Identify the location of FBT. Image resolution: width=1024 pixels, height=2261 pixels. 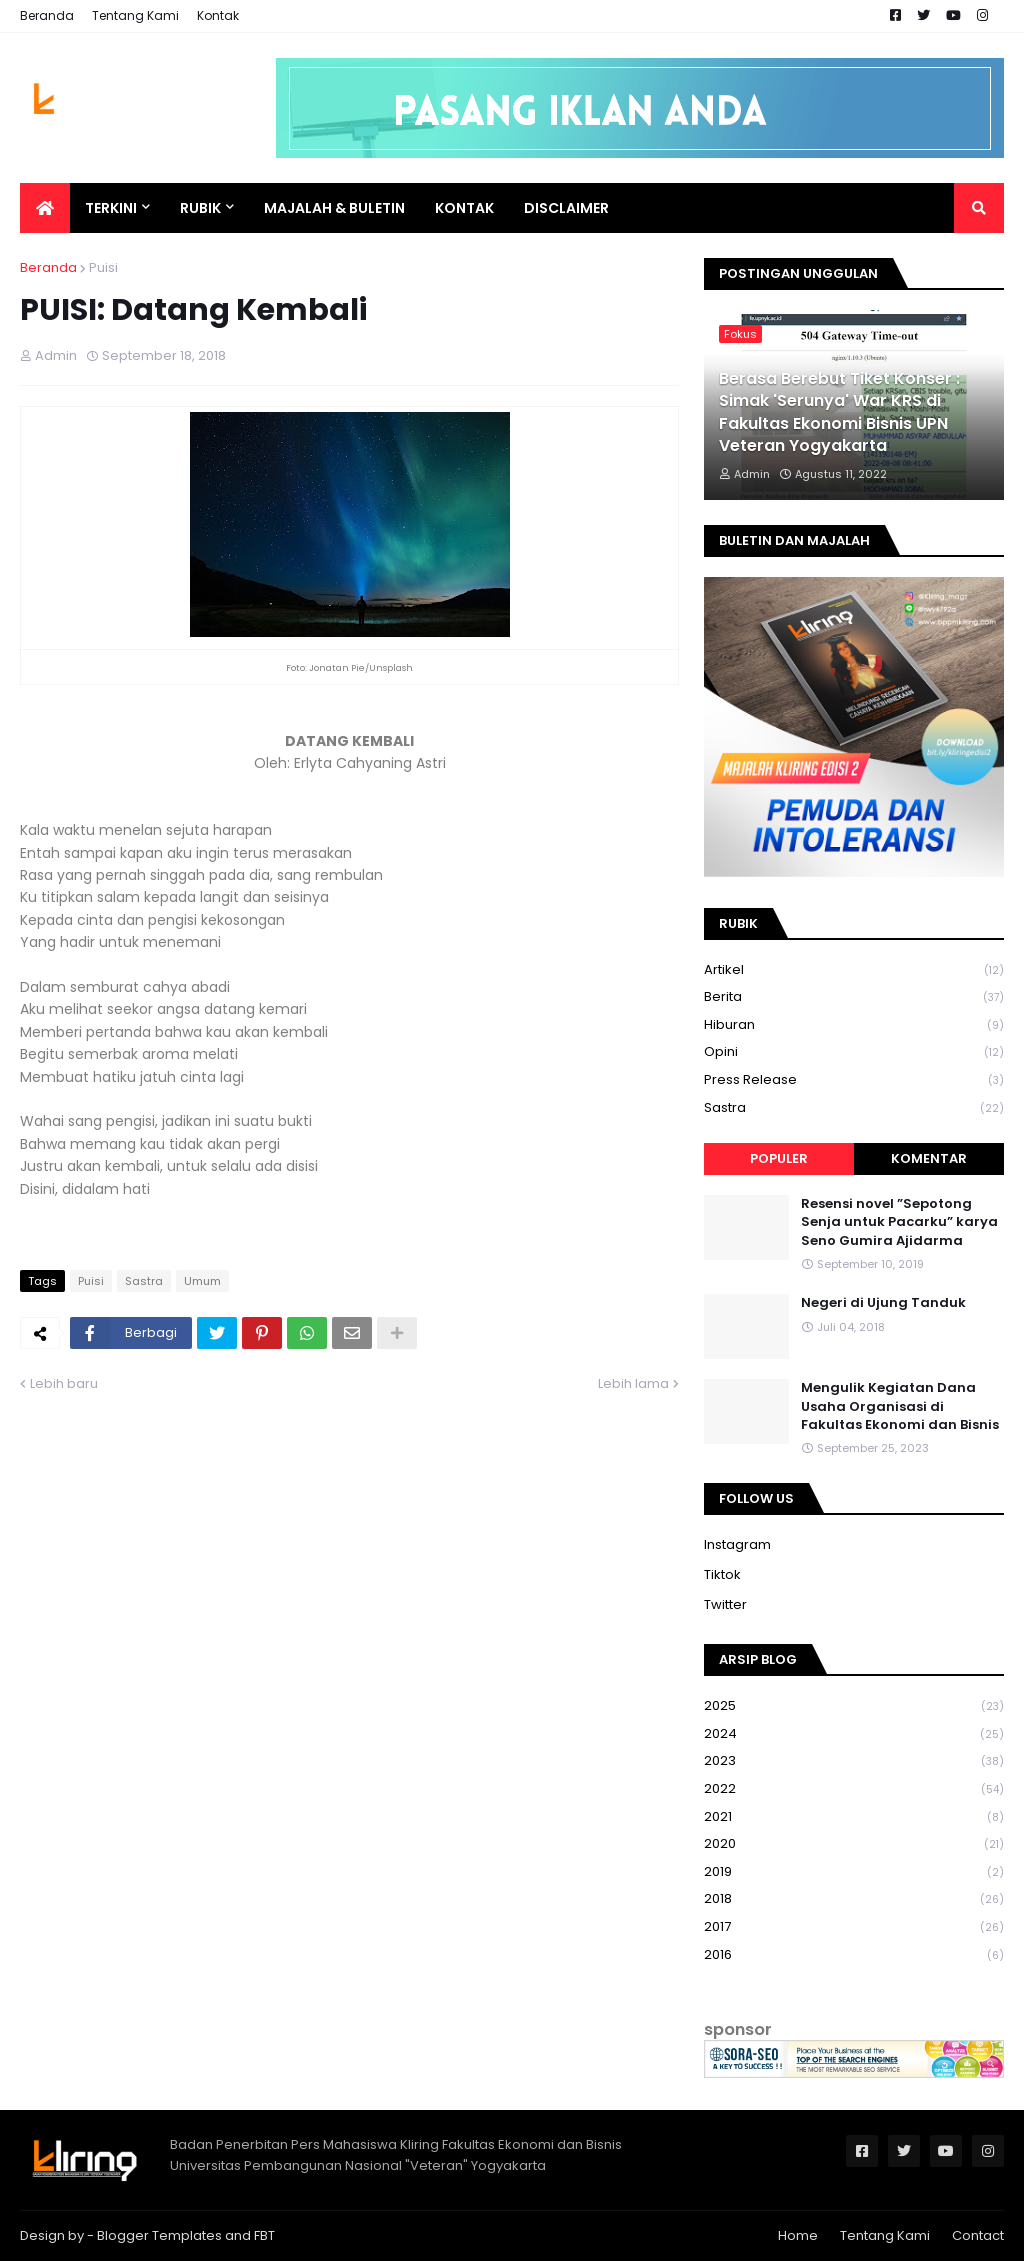
(264, 2235).